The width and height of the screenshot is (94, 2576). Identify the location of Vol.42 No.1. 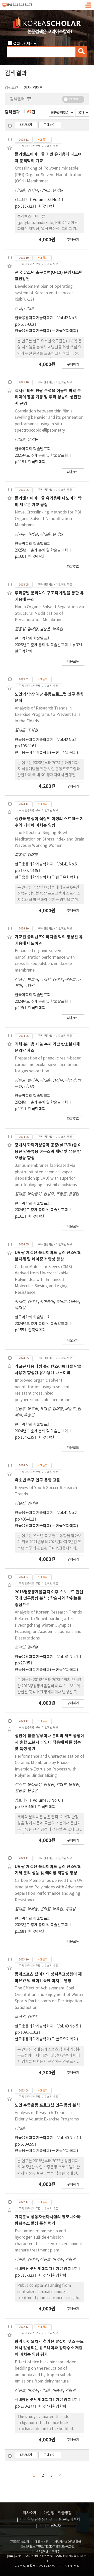
(67, 740).